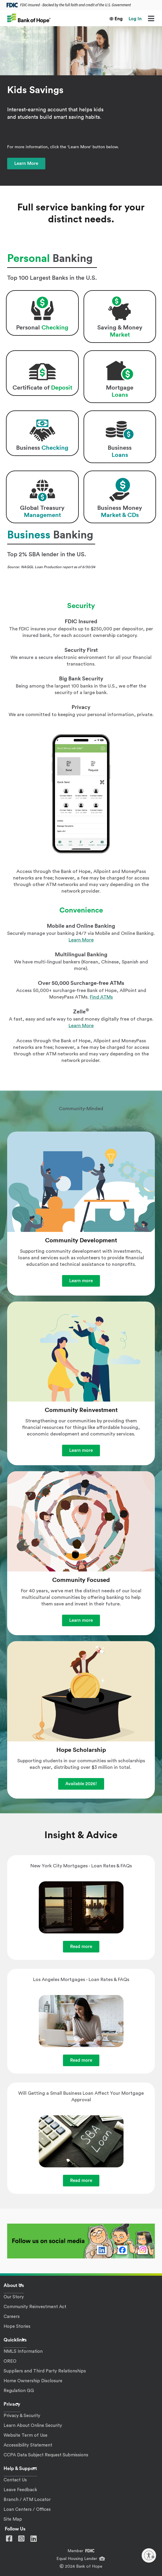 This screenshot has width=162, height=2576. Describe the element at coordinates (33, 2425) in the screenshot. I see `Learn About Online Security` at that location.